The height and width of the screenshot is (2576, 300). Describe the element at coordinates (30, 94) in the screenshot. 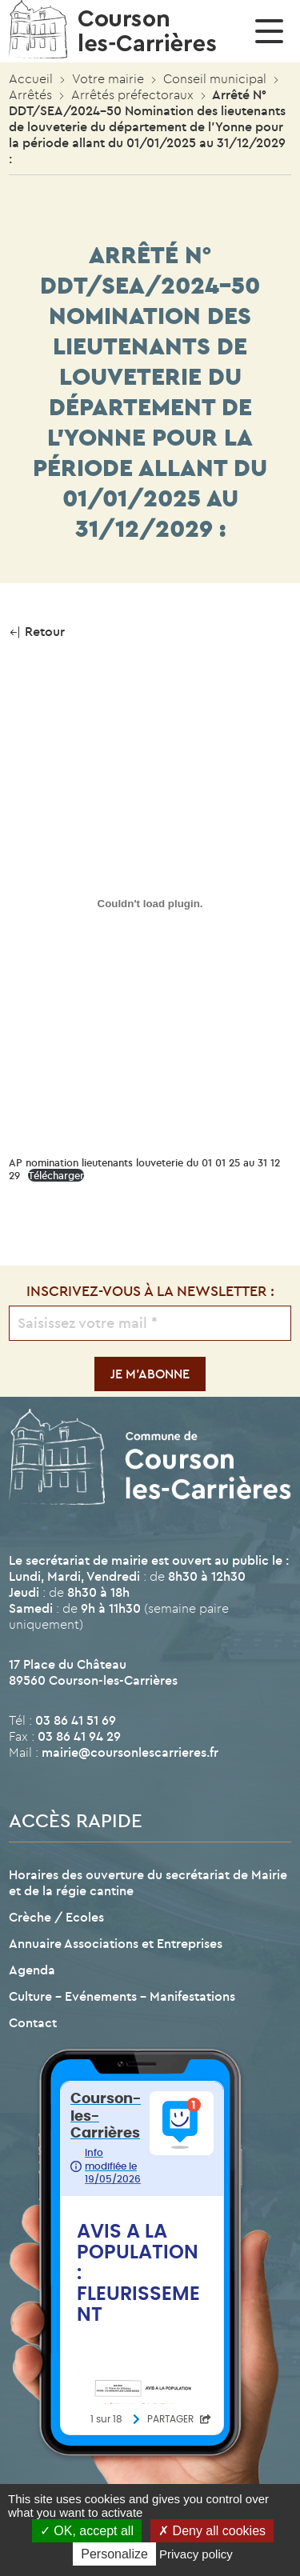

I see `Arrêtés` at that location.